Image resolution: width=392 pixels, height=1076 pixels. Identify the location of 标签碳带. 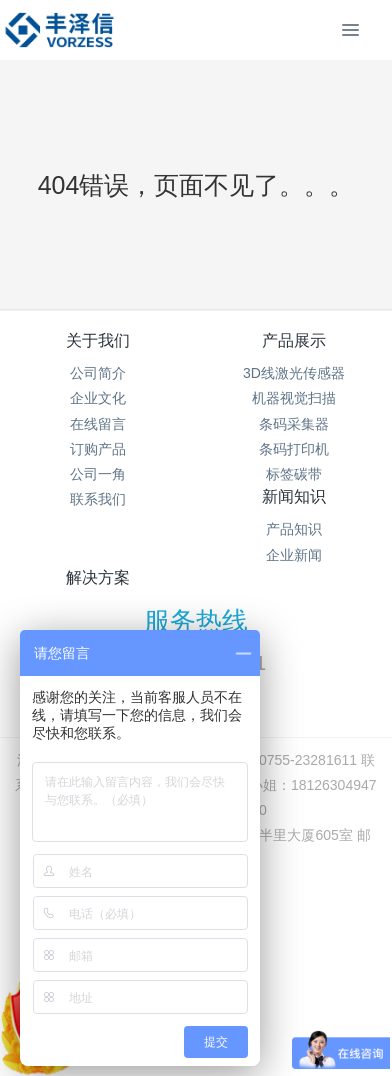
(294, 474).